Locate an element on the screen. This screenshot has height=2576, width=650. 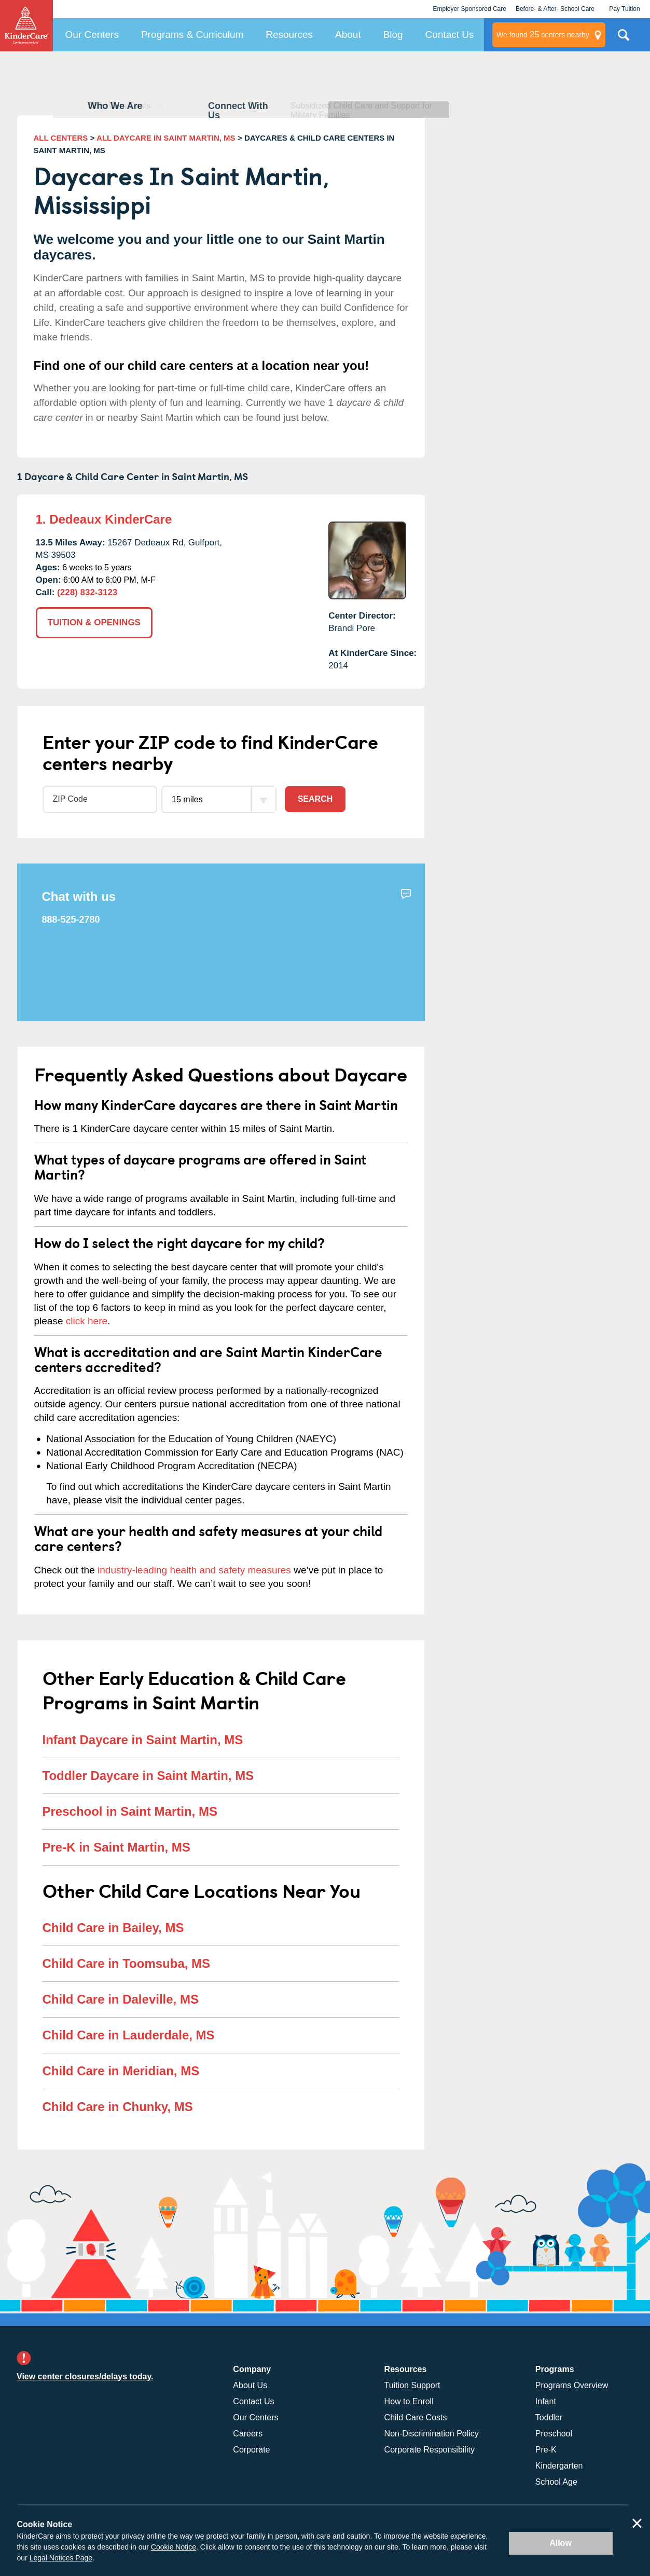
How to Enroll is located at coordinates (409, 2401).